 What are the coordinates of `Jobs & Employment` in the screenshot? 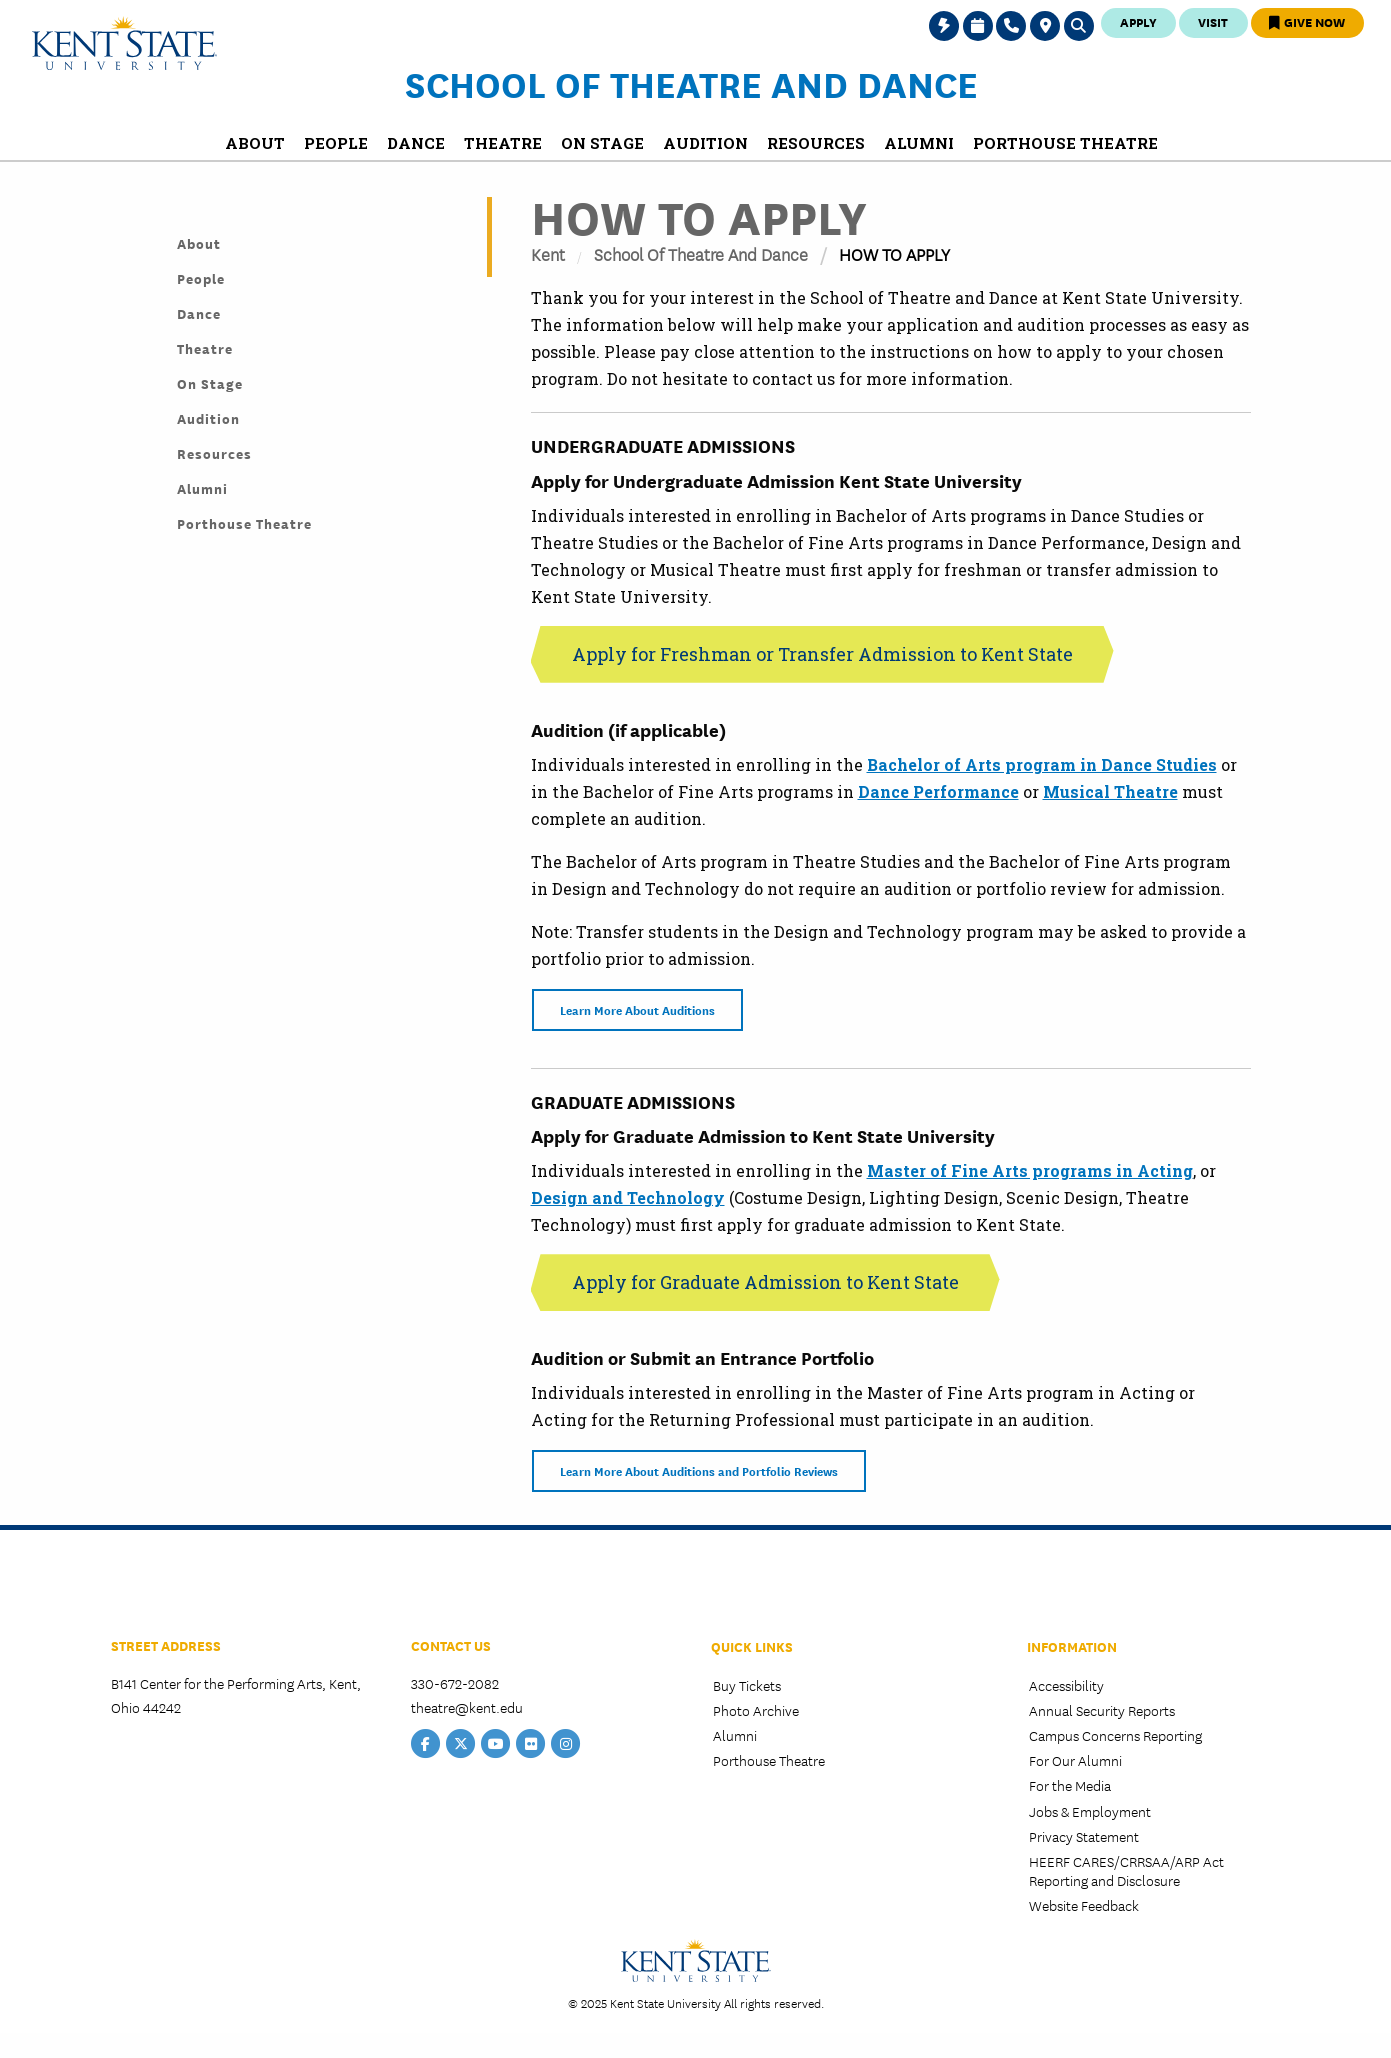 It's located at (1090, 1811).